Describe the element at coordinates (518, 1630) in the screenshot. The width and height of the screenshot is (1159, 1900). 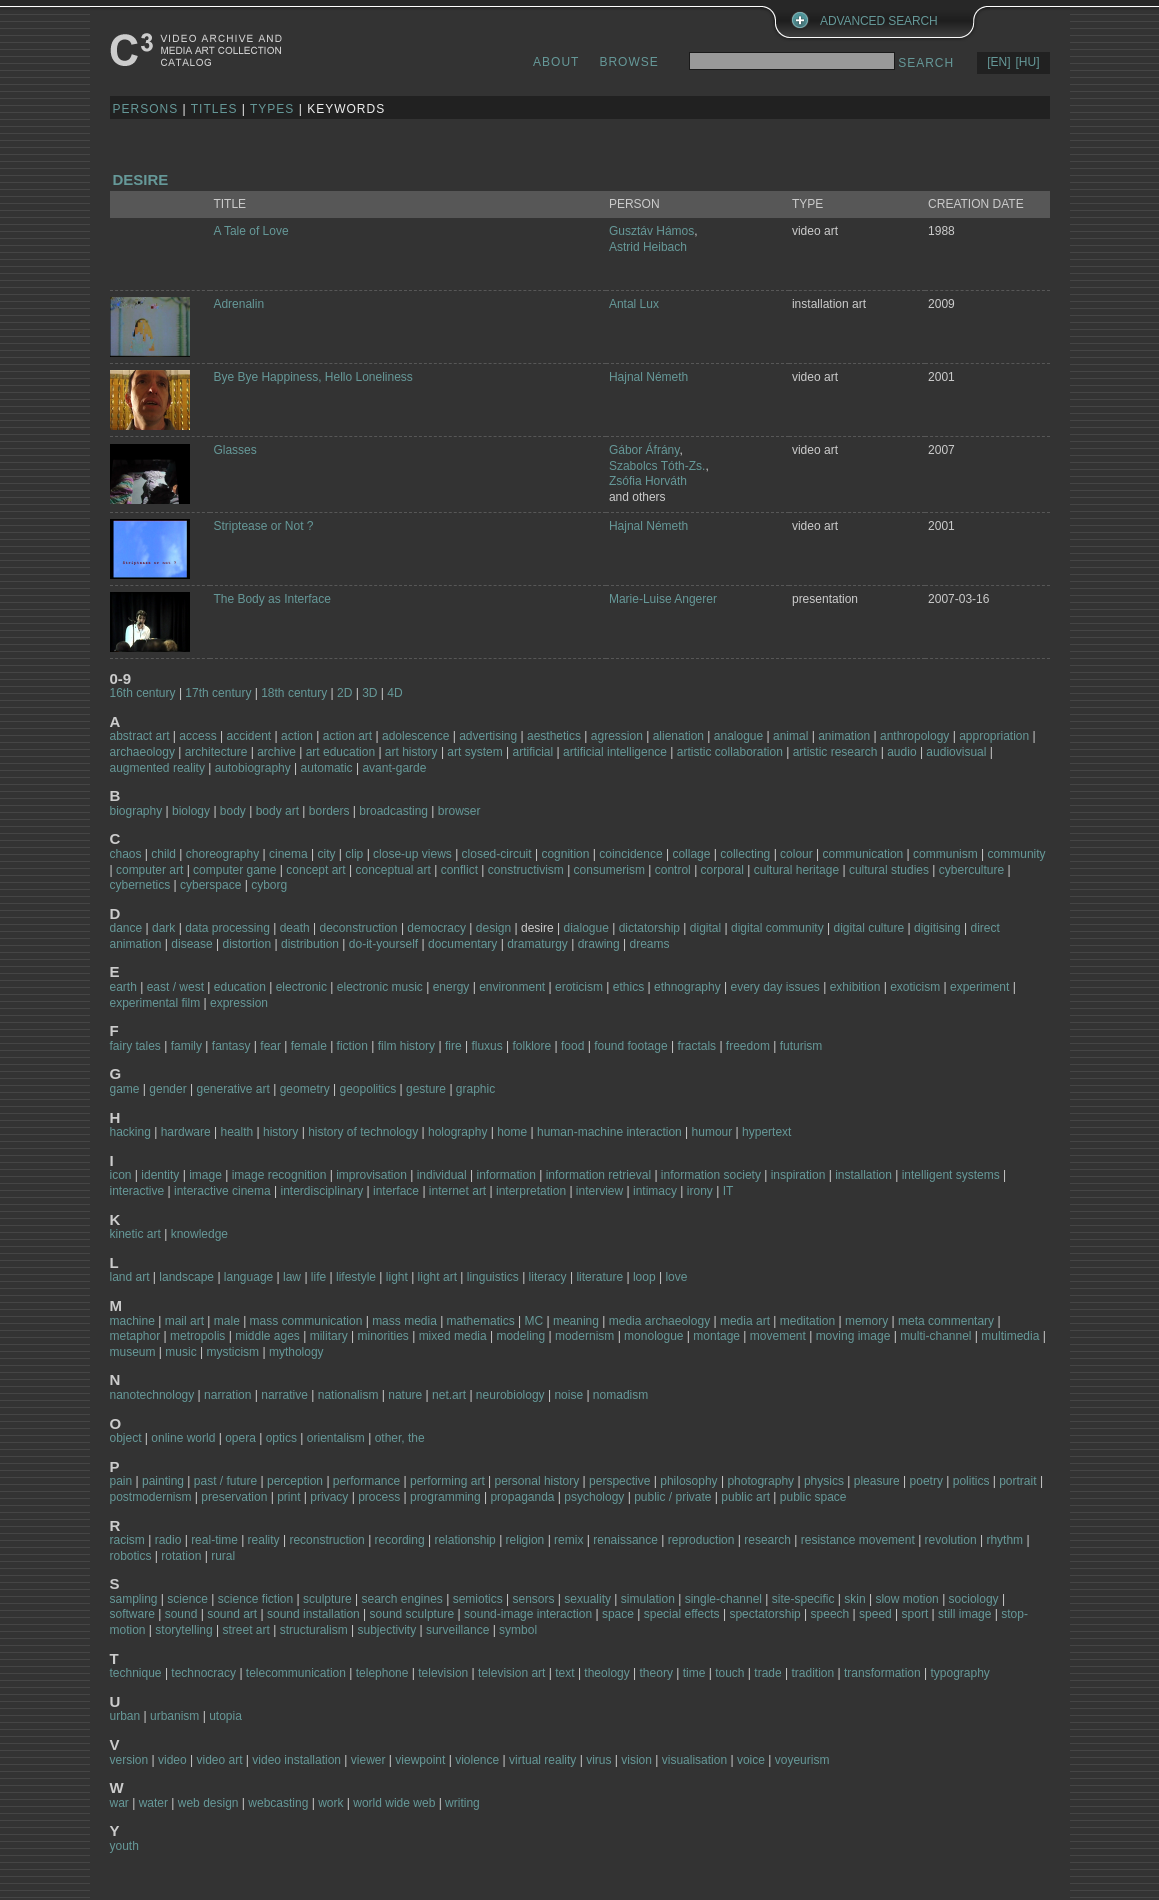
I see `symbol` at that location.